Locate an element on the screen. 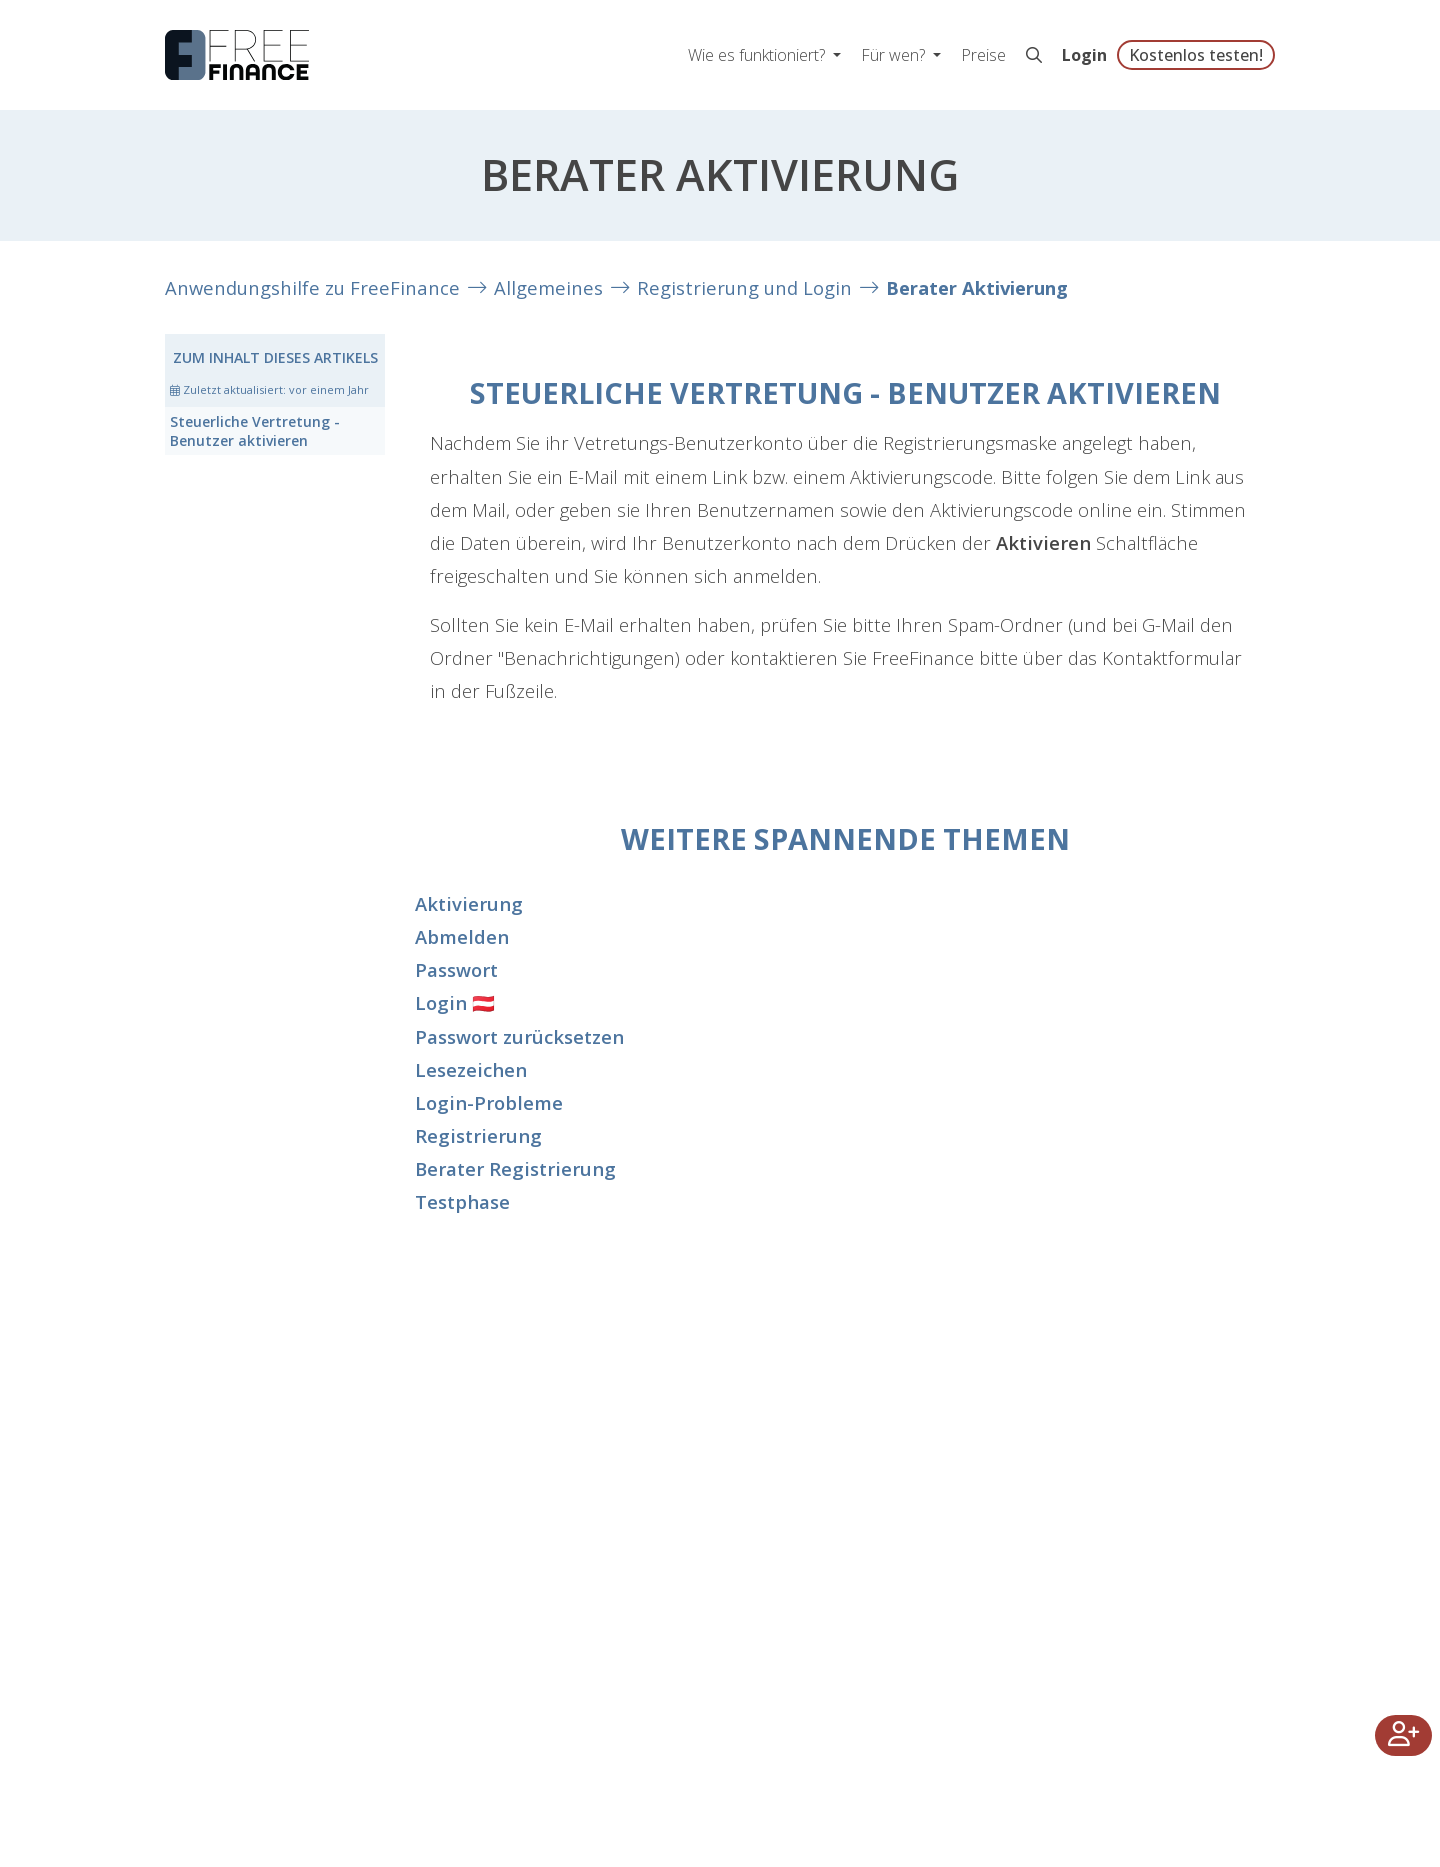 This screenshot has height=1867, width=1440. Allgemeines is located at coordinates (548, 287).